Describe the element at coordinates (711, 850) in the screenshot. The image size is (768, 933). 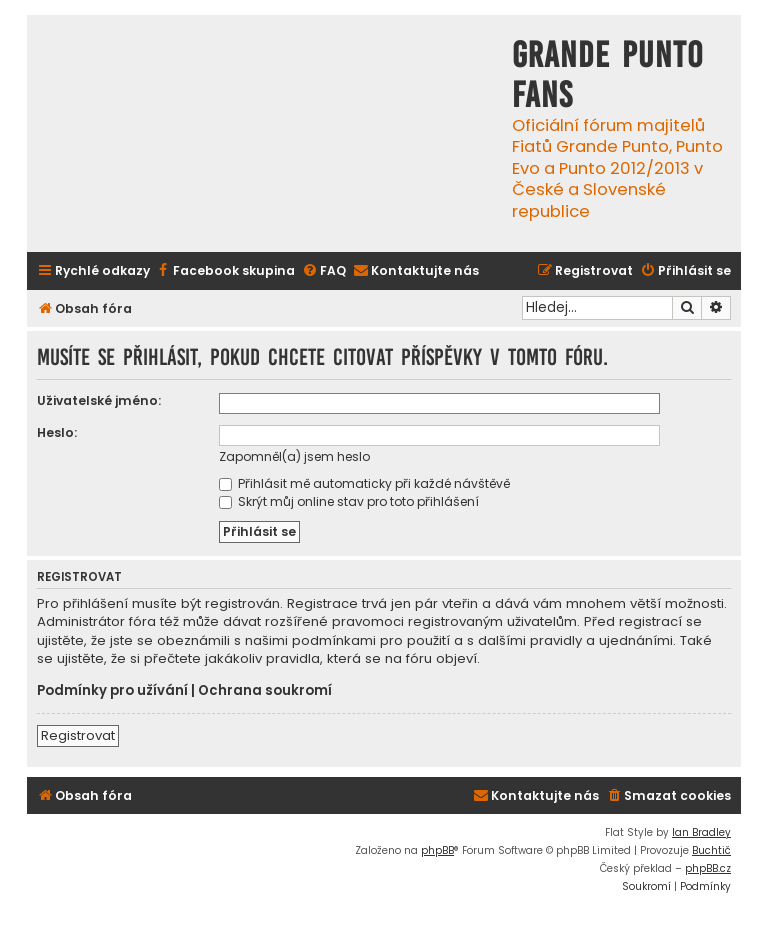
I see `Buchtič` at that location.